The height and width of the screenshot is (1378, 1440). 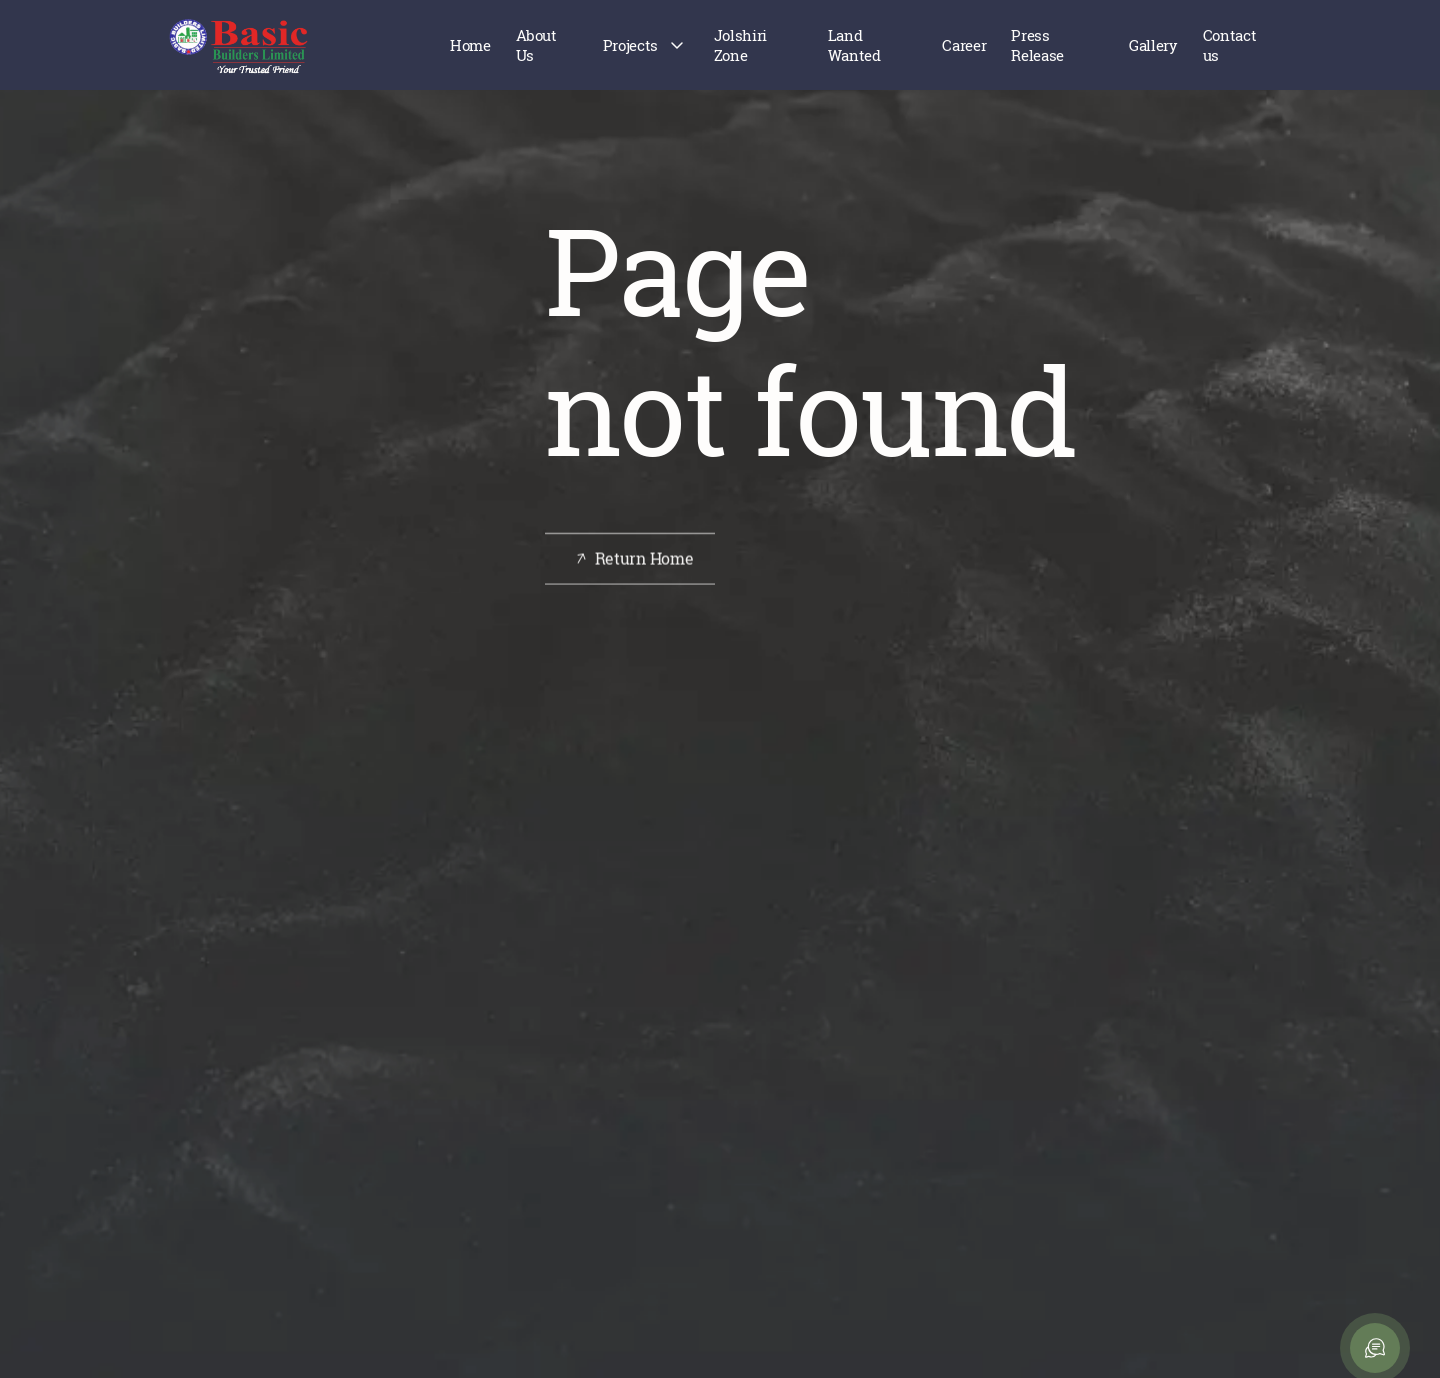 What do you see at coordinates (536, 45) in the screenshot?
I see `About Us` at bounding box center [536, 45].